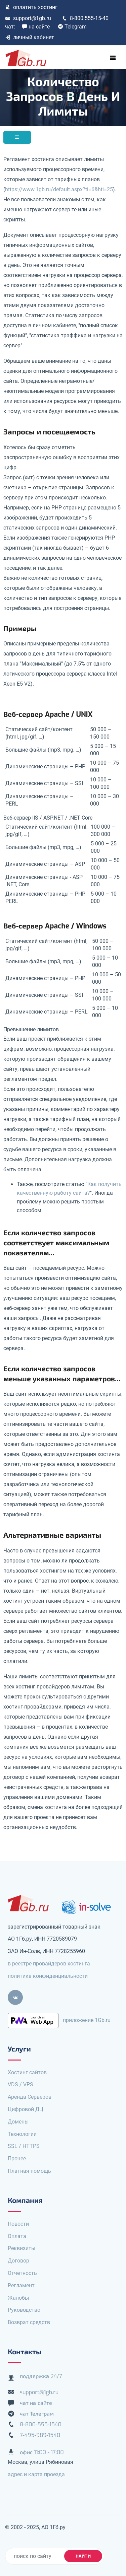  I want to click on [Toggle navigation], so click(113, 58).